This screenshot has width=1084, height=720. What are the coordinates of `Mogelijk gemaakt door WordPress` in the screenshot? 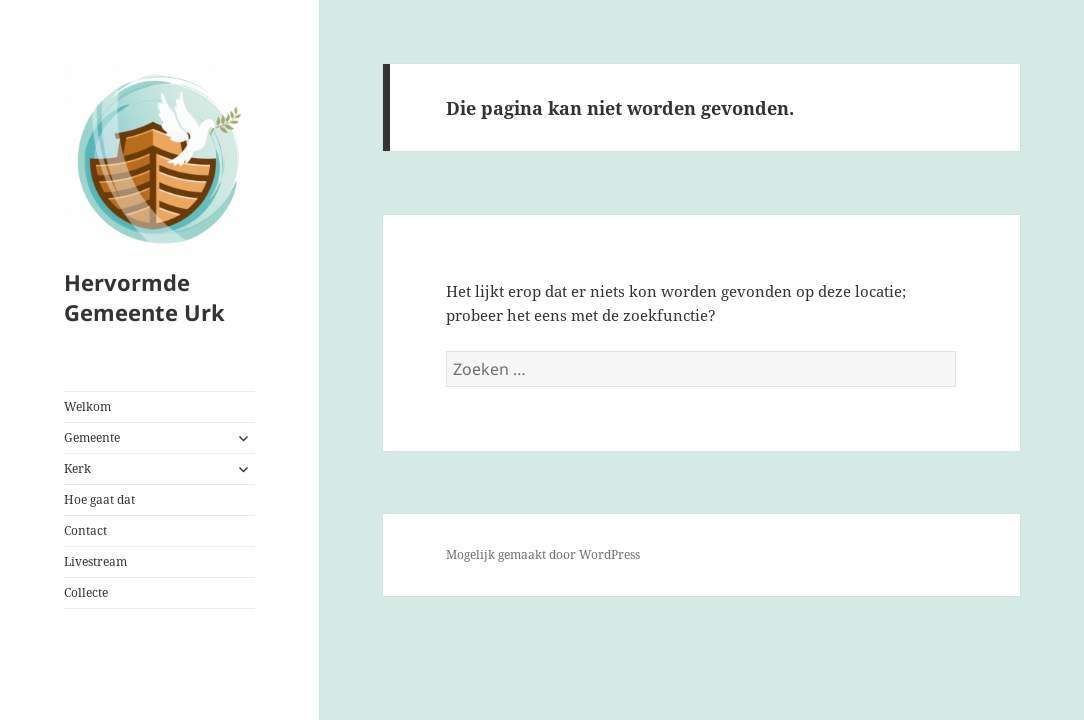 It's located at (543, 554).